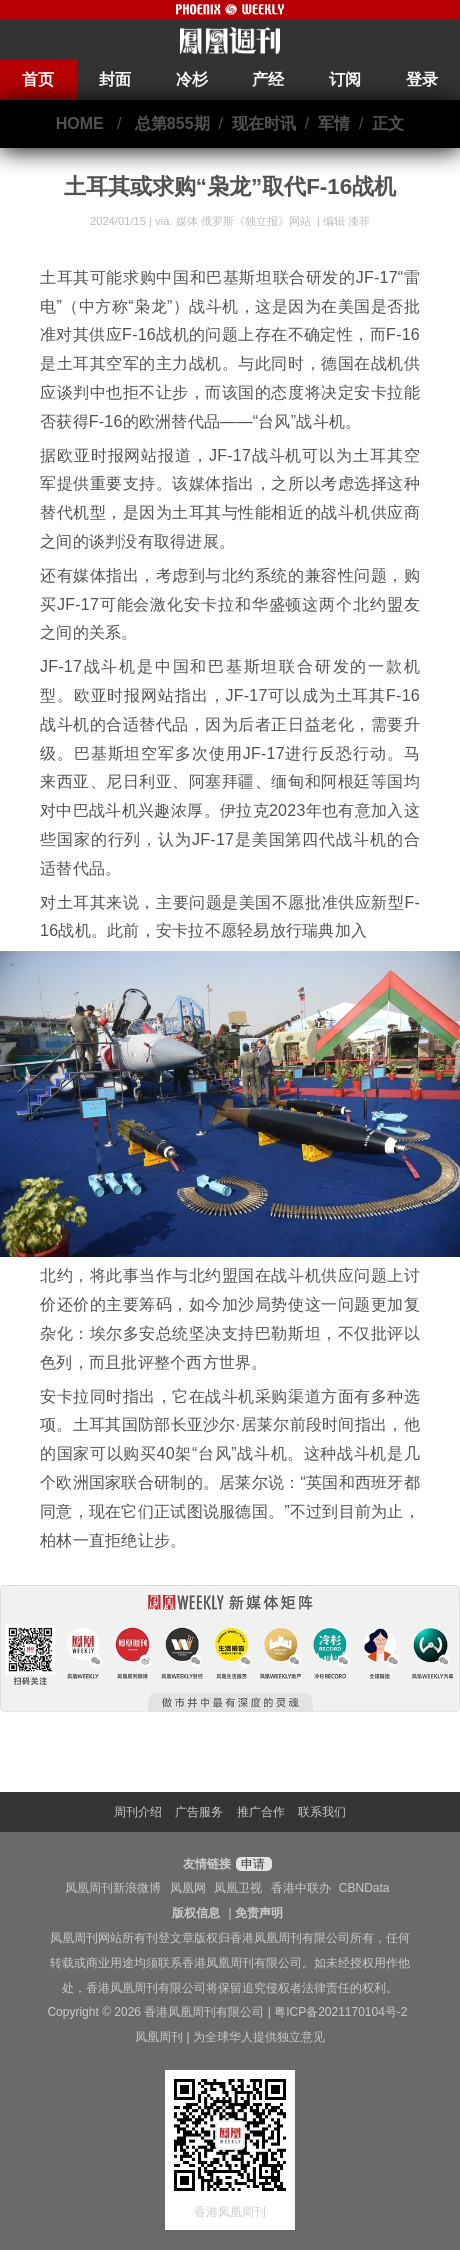  What do you see at coordinates (192, 79) in the screenshot?
I see `冷杉` at bounding box center [192, 79].